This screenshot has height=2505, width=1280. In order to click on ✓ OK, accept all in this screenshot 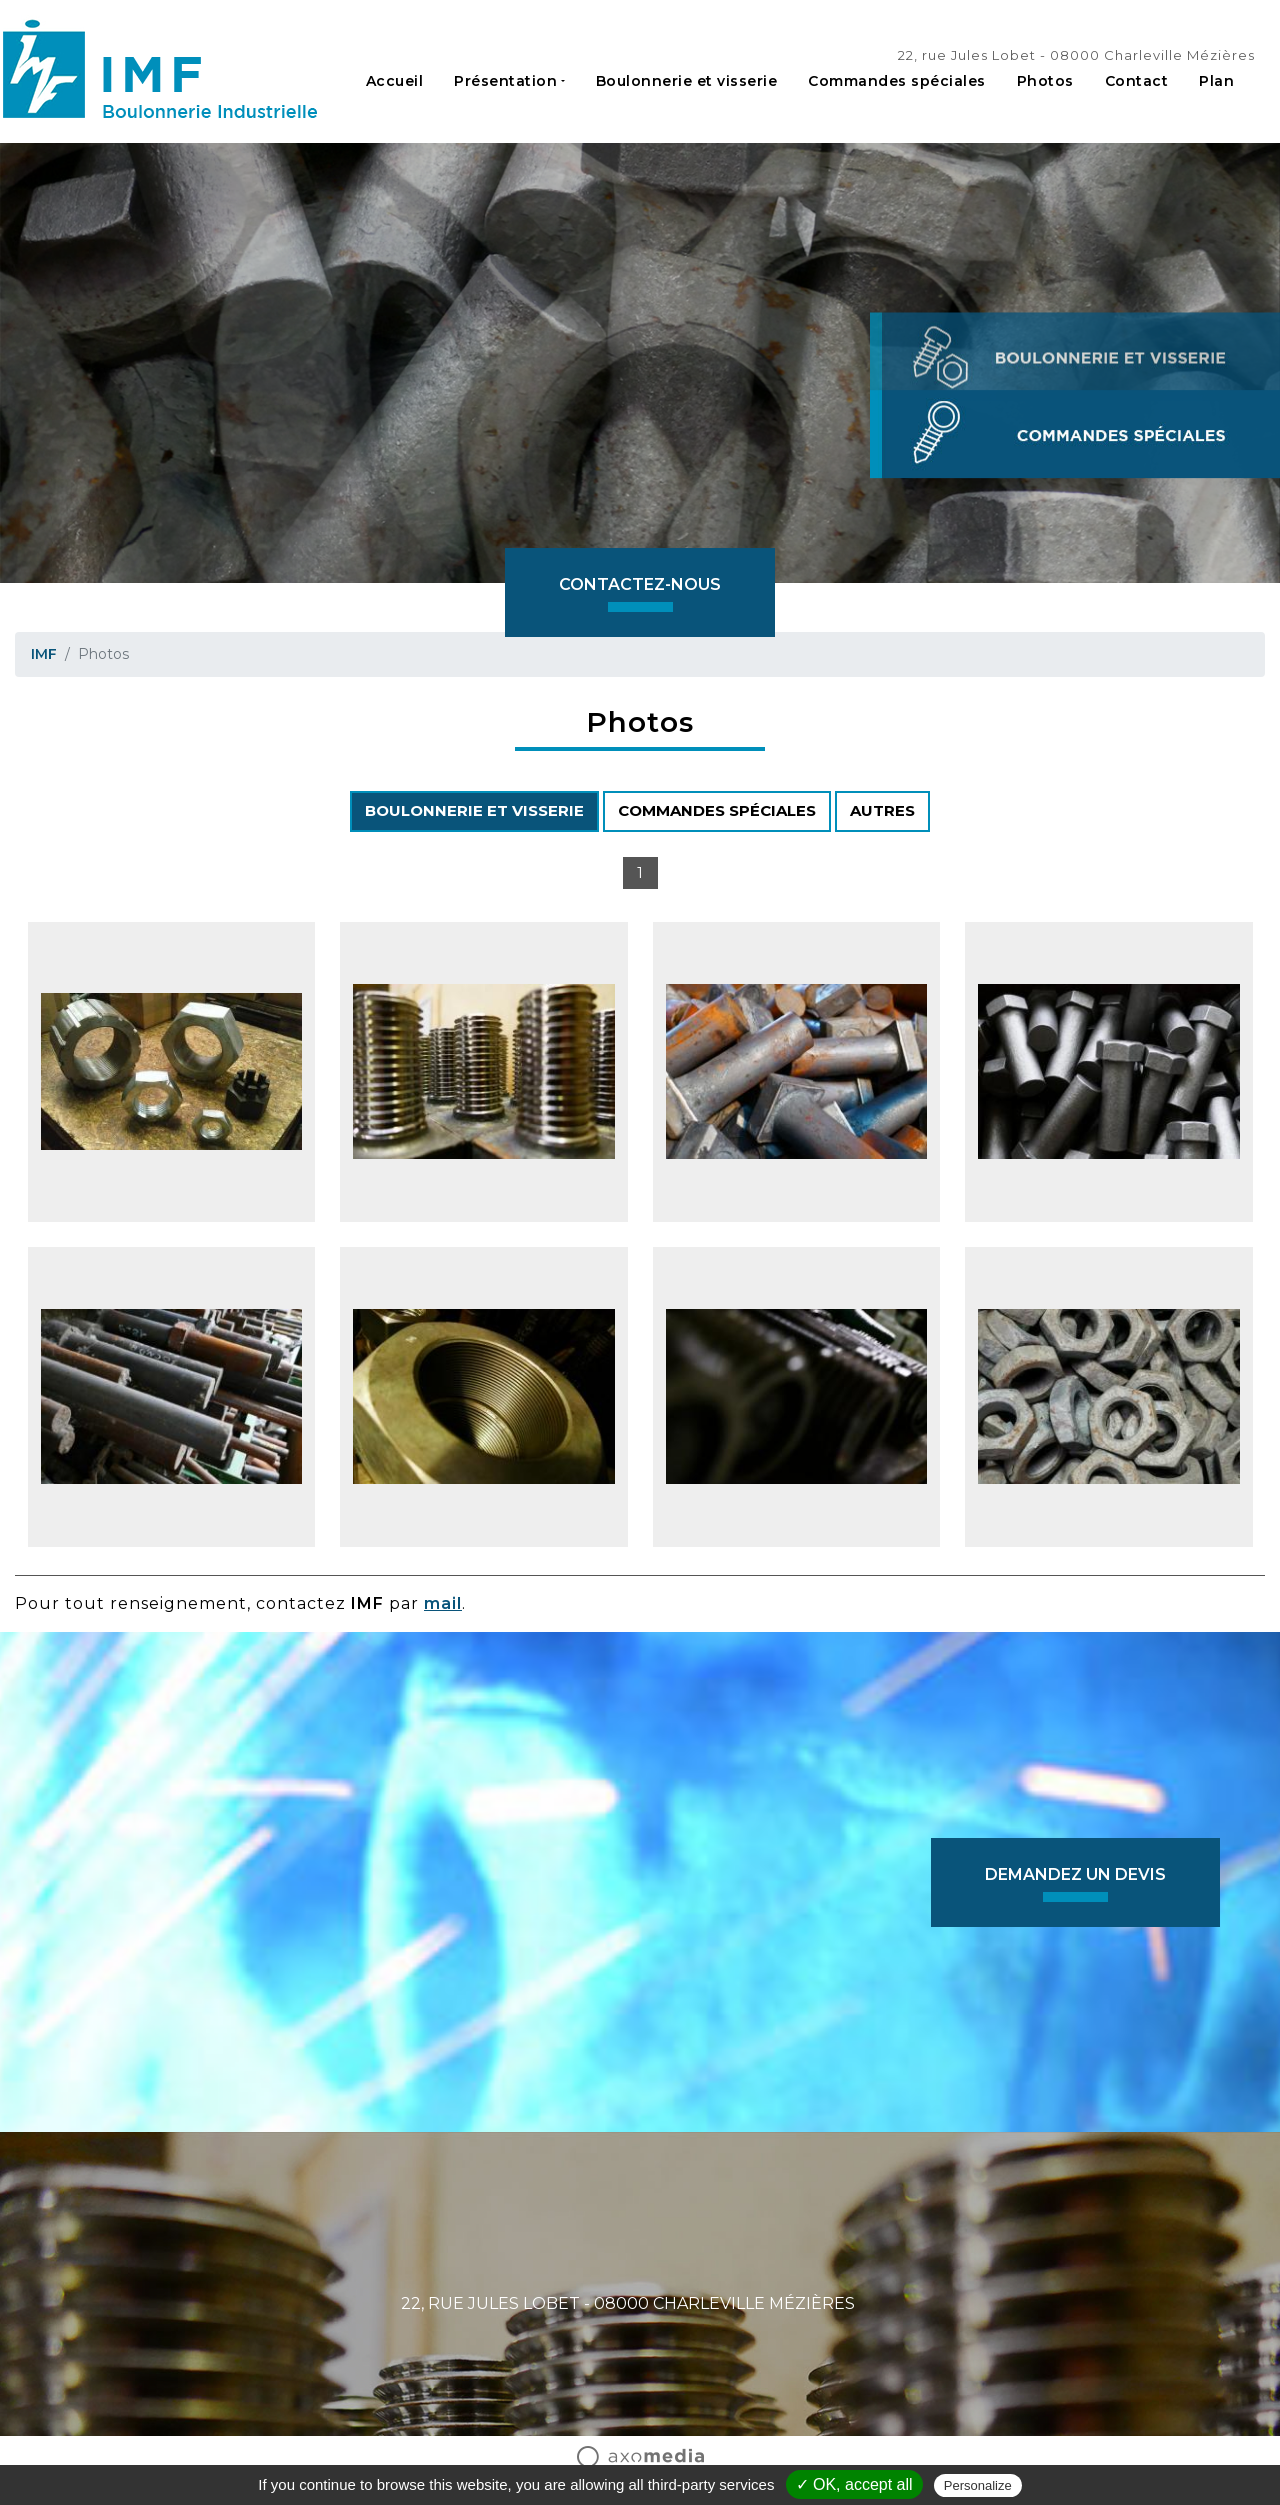, I will do `click(854, 2484)`.